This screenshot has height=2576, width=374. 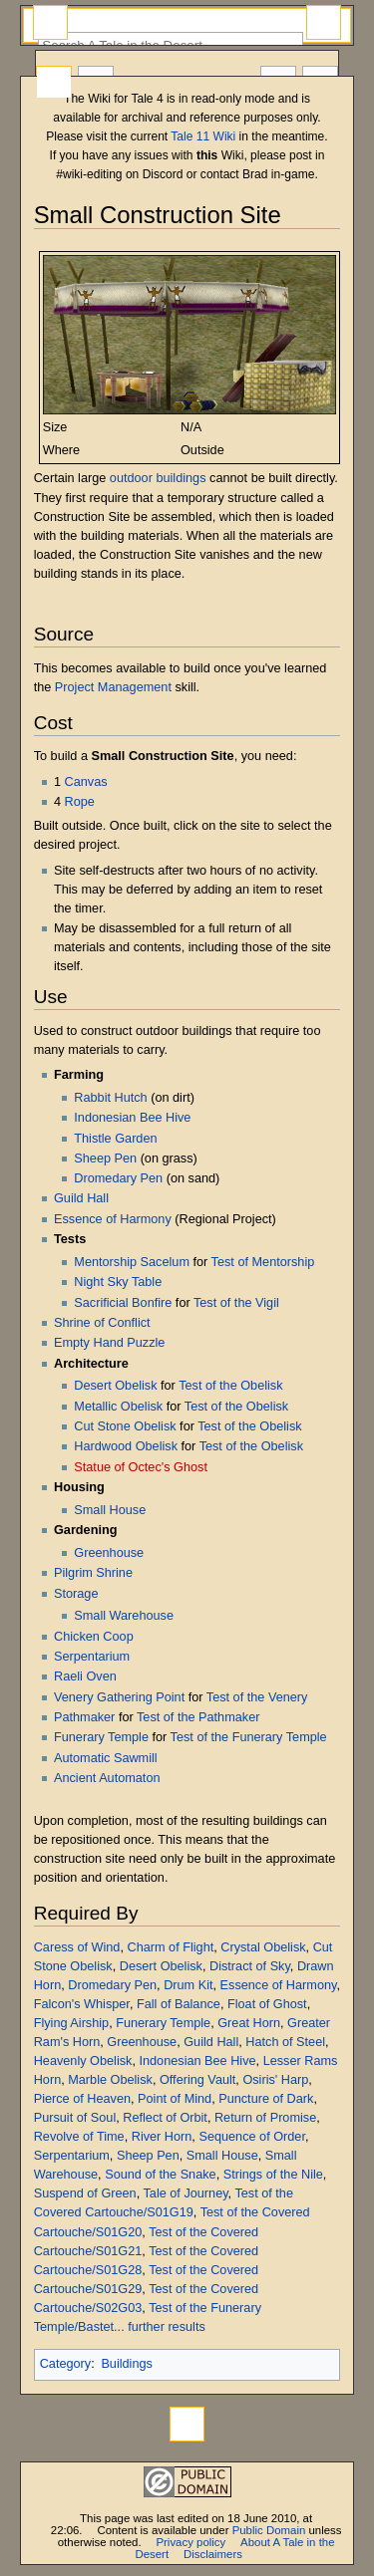 What do you see at coordinates (113, 687) in the screenshot?
I see `Project Management` at bounding box center [113, 687].